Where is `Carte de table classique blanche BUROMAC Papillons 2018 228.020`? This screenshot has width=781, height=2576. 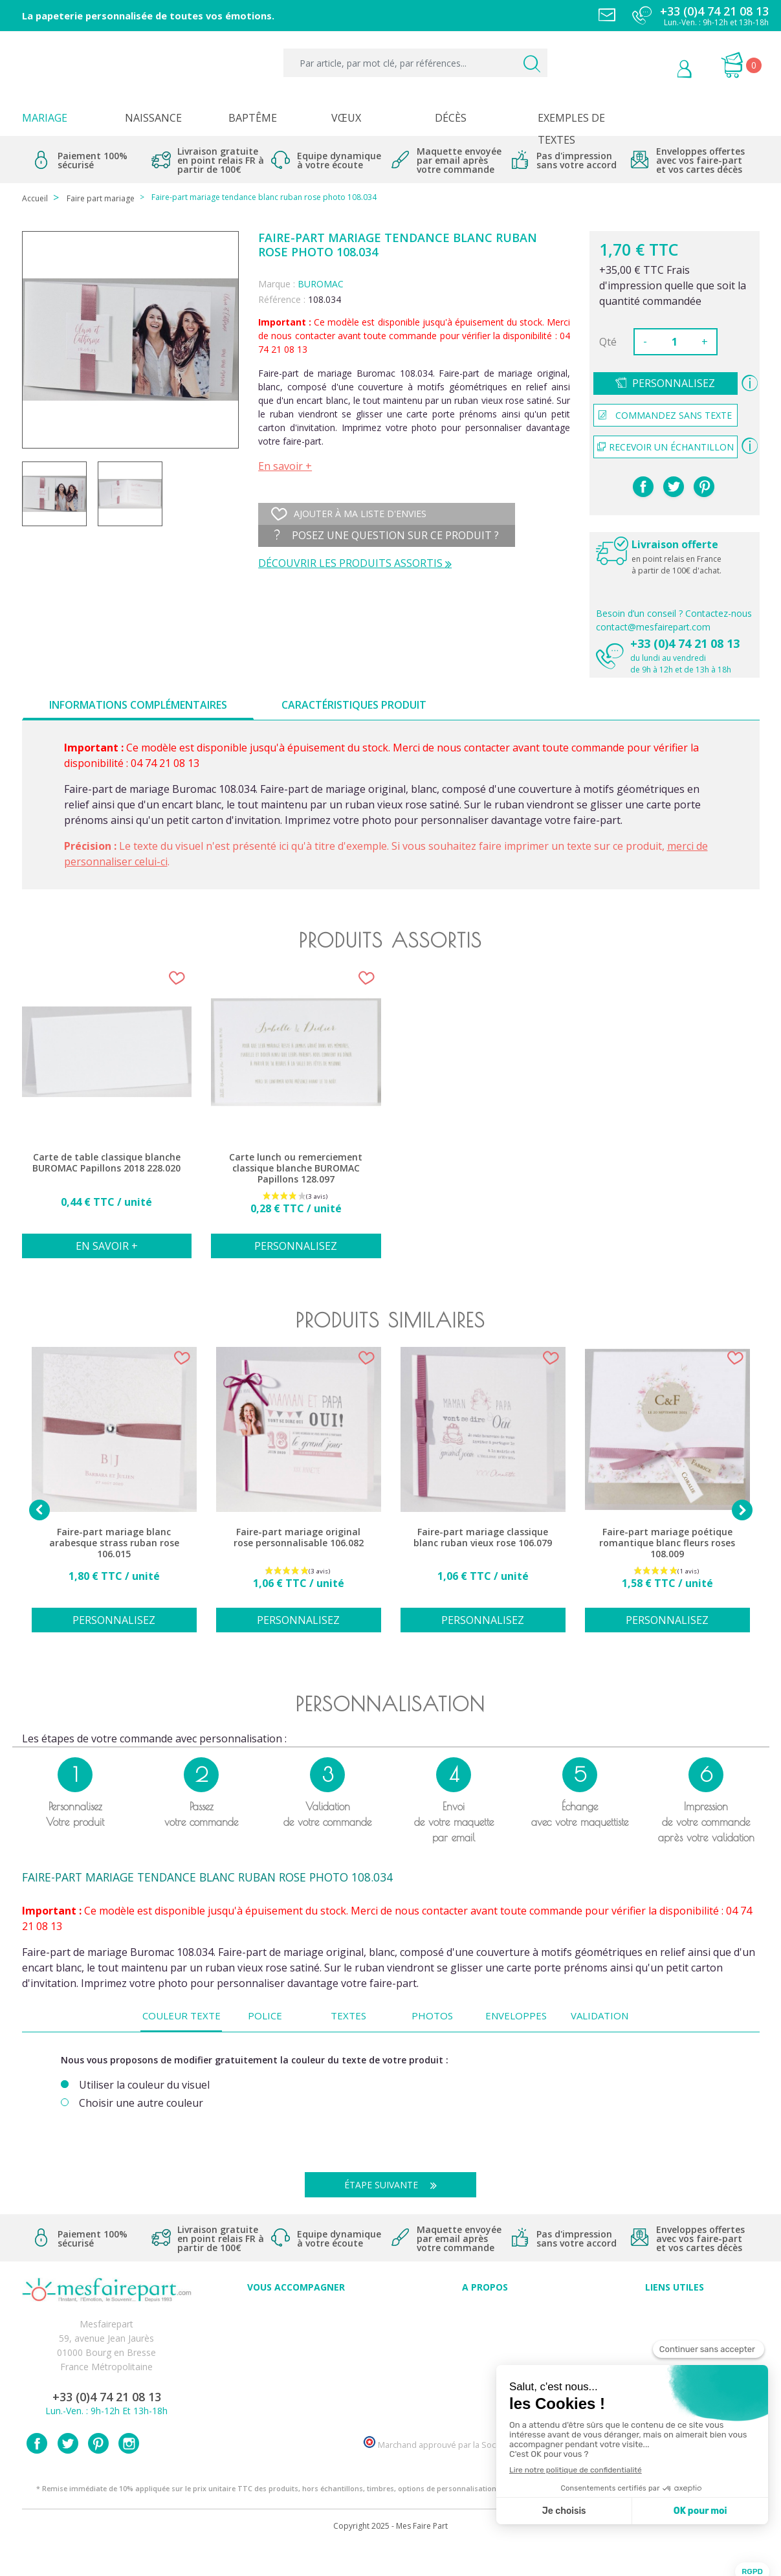 Carte de table classique blanche BUROMAC Papillons 2018 228.020 is located at coordinates (106, 1162).